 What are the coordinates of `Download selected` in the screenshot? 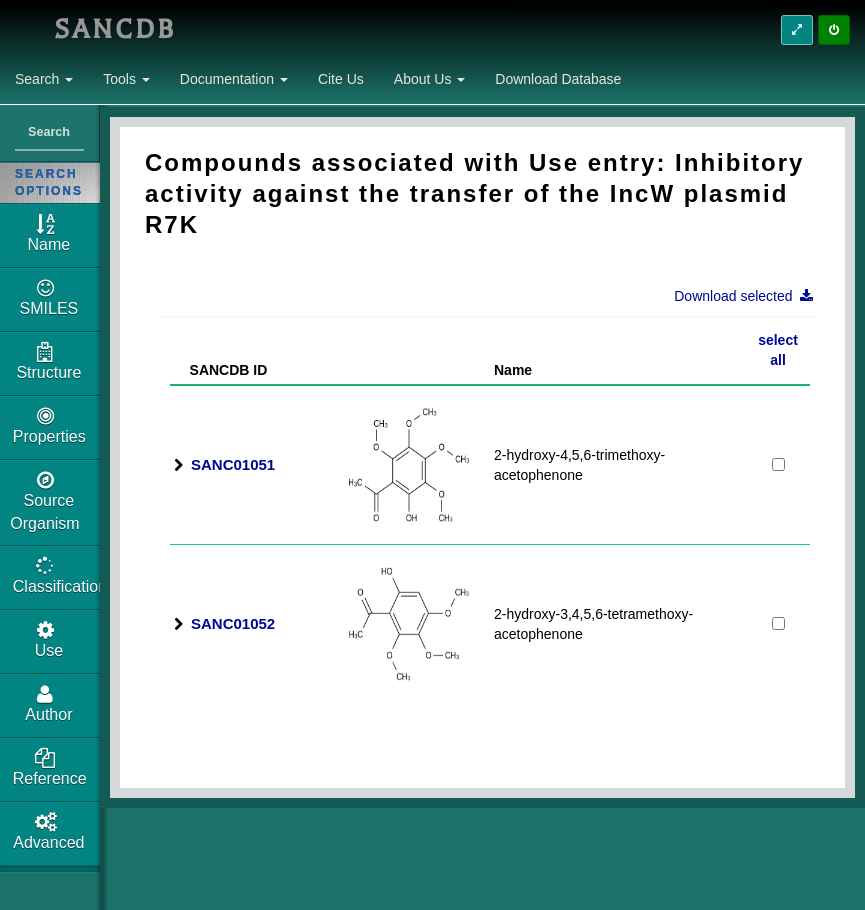 It's located at (749, 296).